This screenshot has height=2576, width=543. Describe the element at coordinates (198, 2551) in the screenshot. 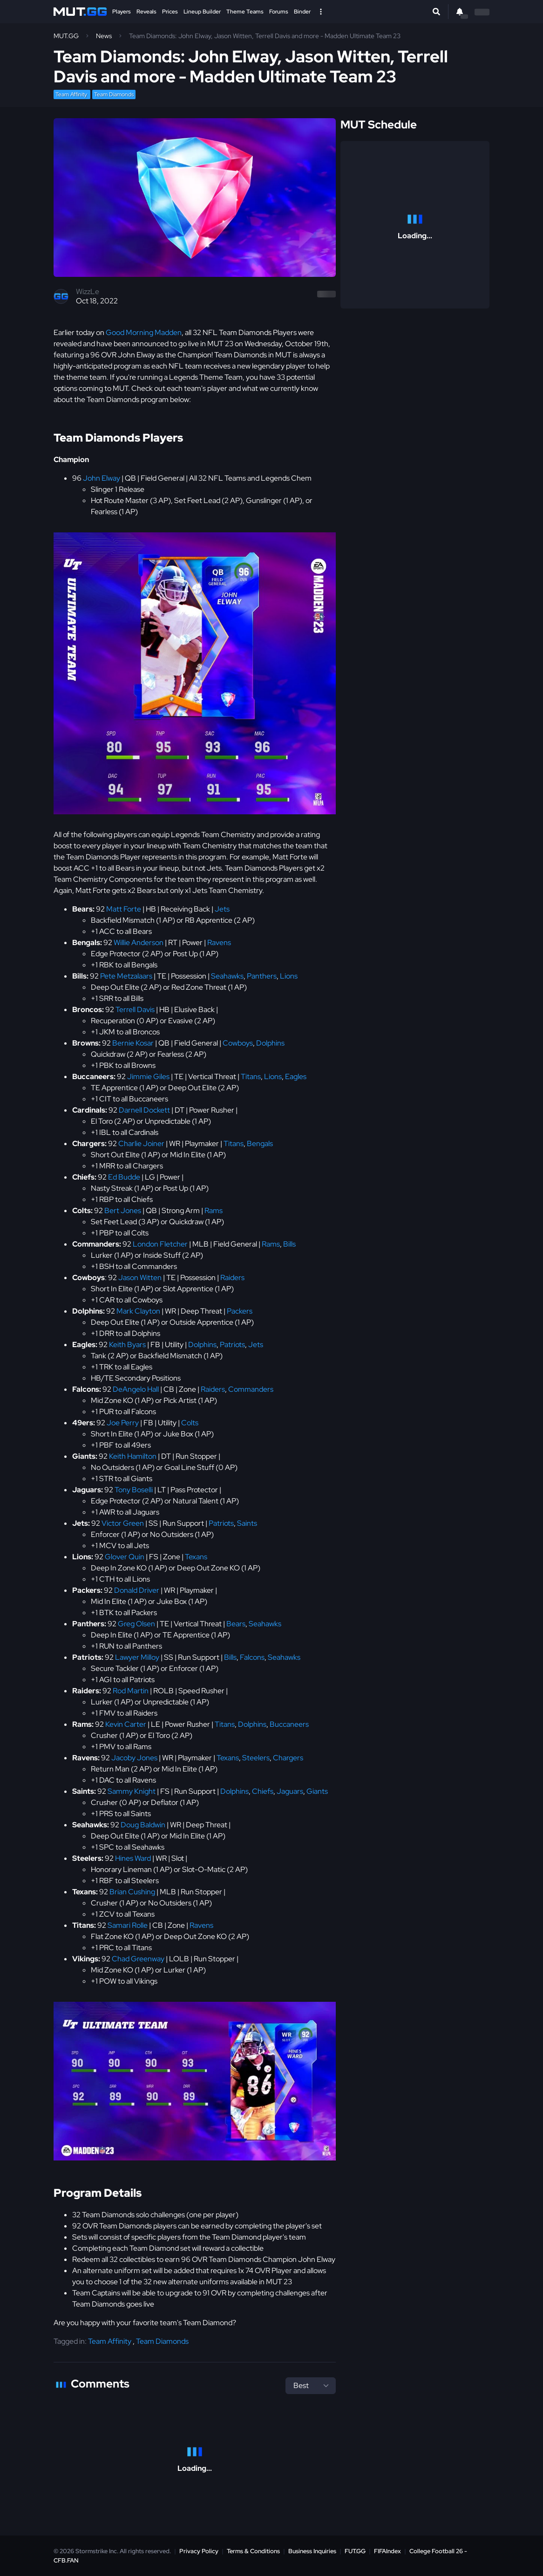

I see `Privacy Policy` at that location.